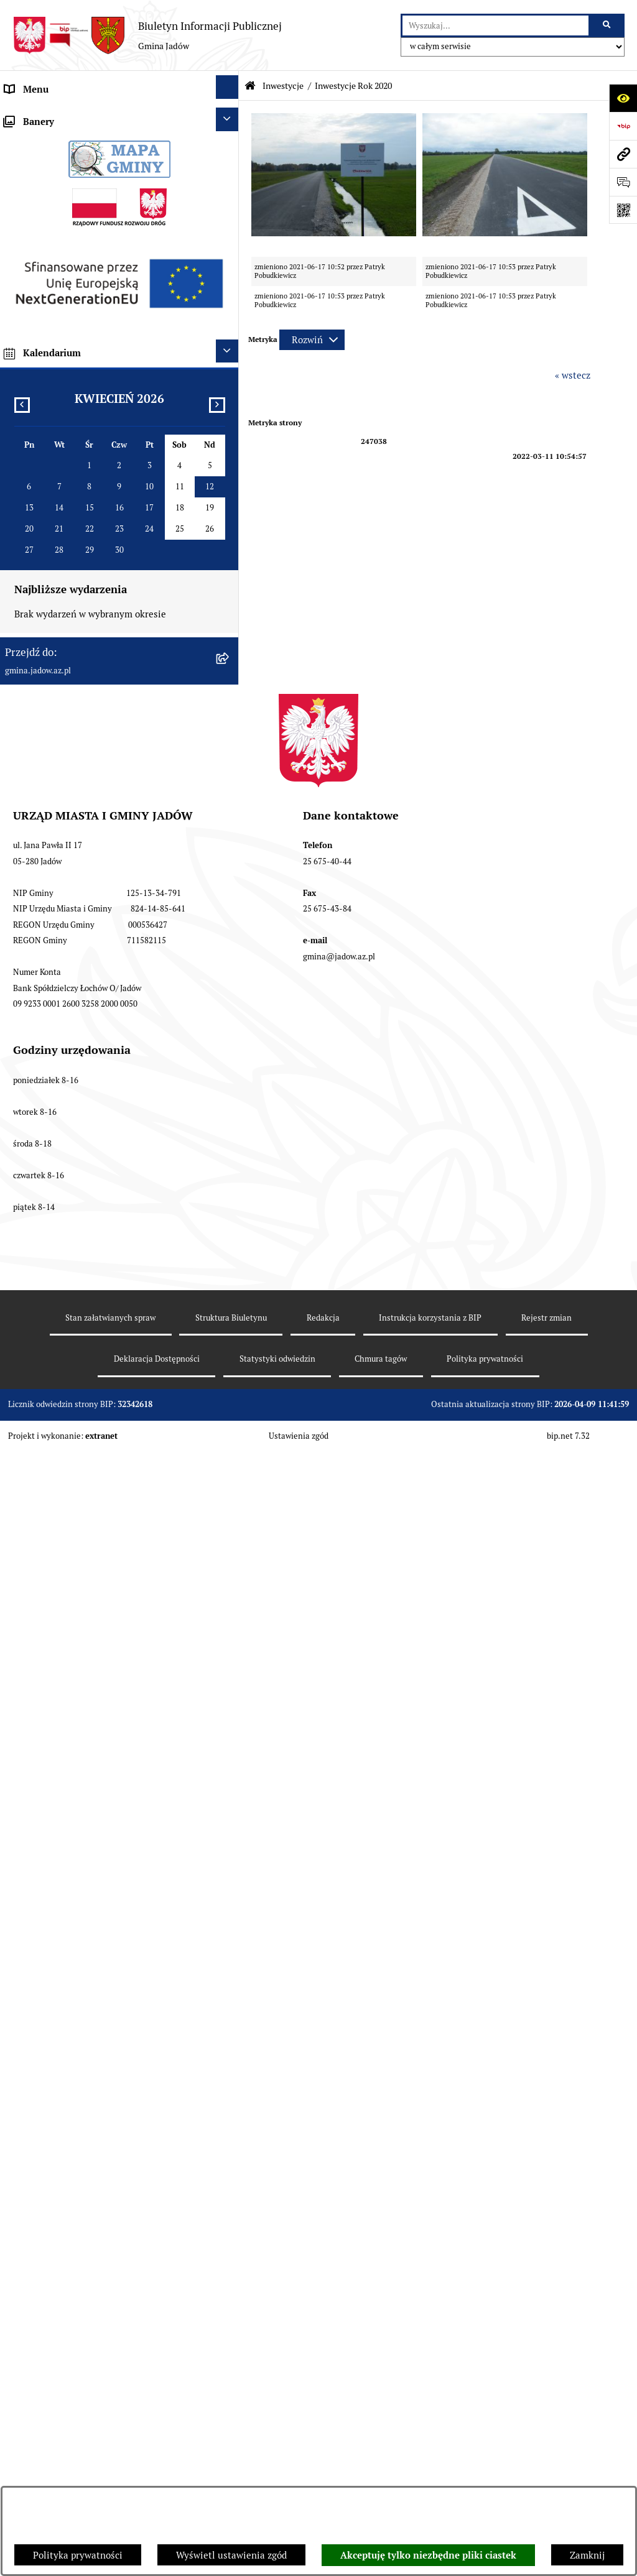 This screenshot has height=2576, width=637. Describe the element at coordinates (495, 25) in the screenshot. I see `[wprowadź frazę do wyszukania]` at that location.